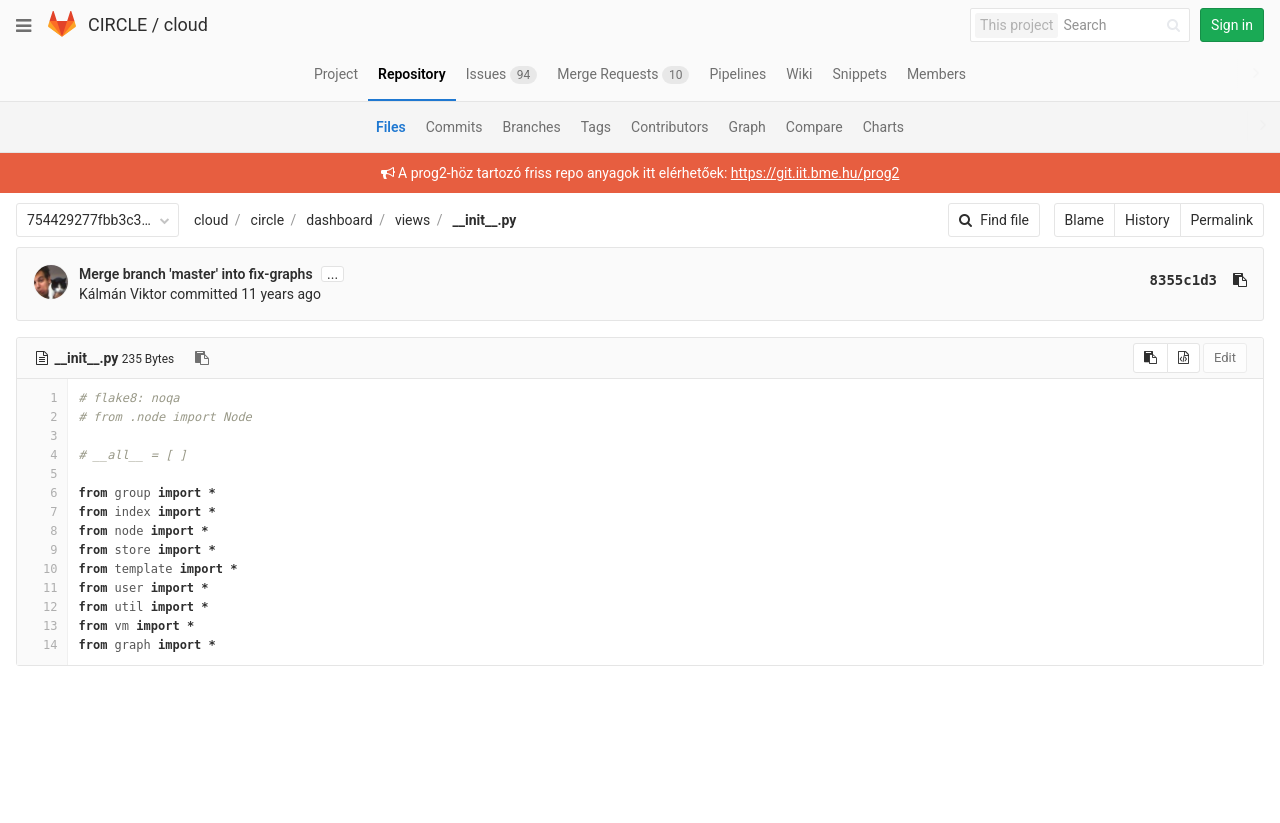  What do you see at coordinates (42, 626) in the screenshot?
I see `13` at bounding box center [42, 626].